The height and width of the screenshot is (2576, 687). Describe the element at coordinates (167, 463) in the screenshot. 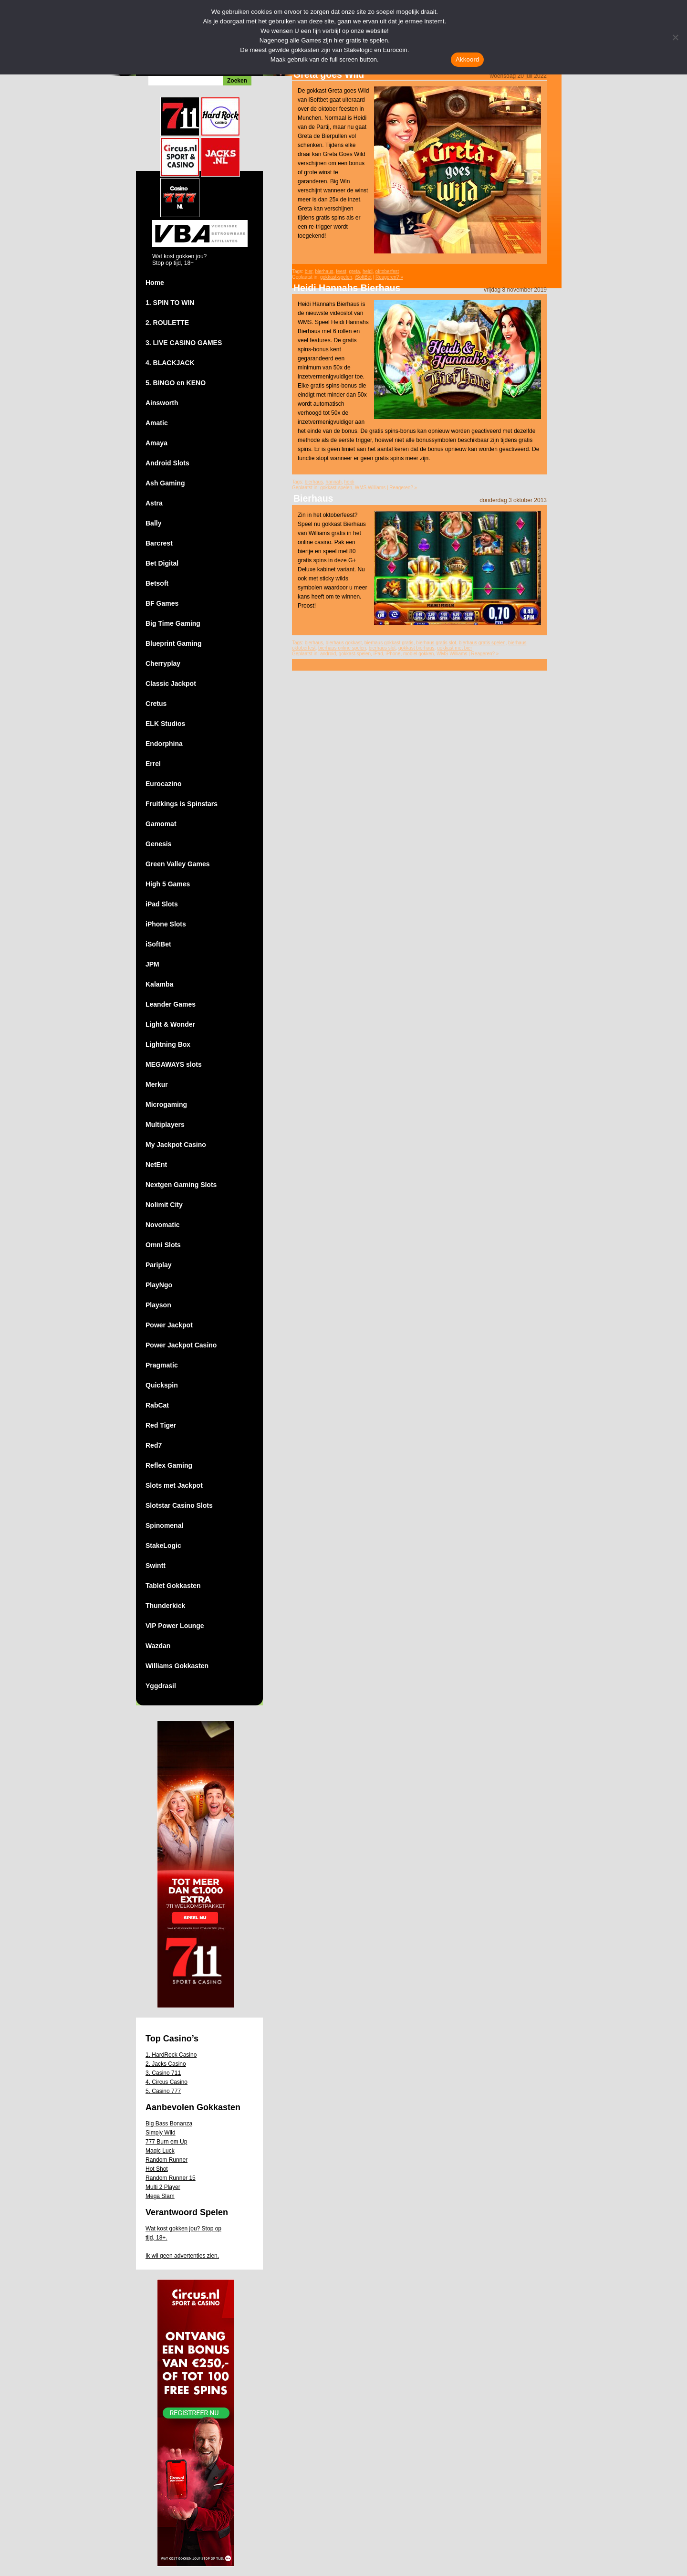

I see `Android Slots` at that location.